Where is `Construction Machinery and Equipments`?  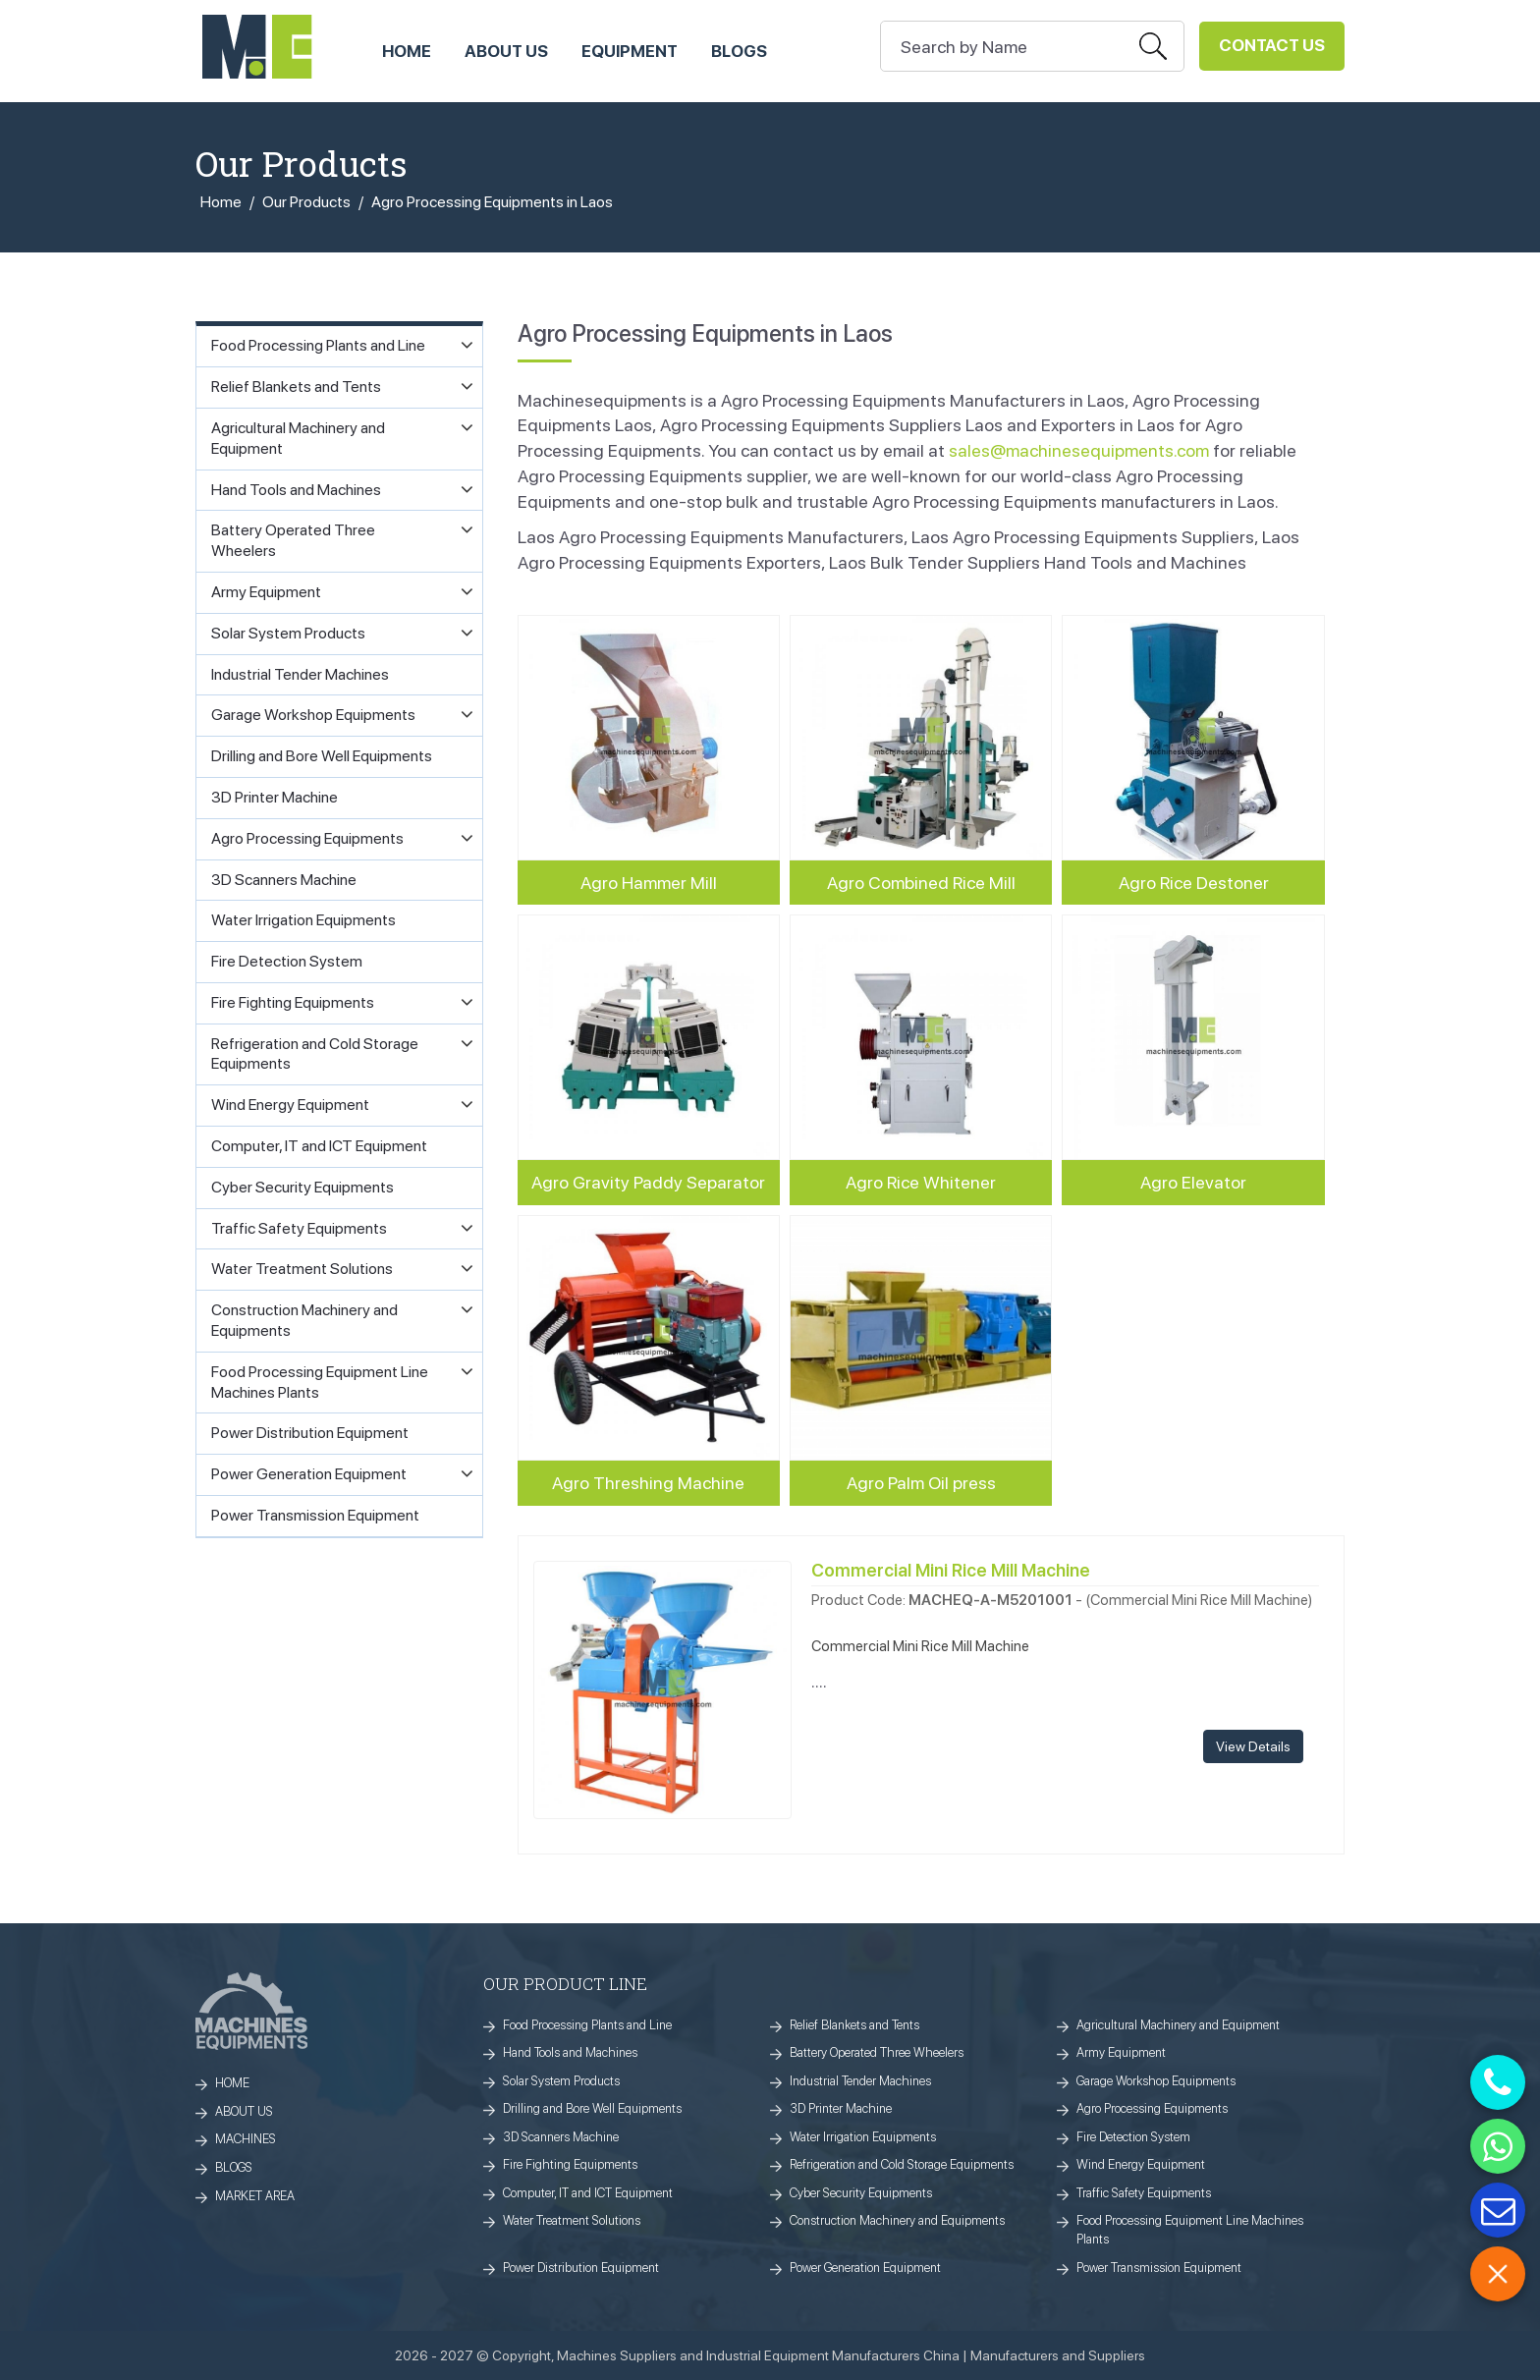 Construction Machinery and Equipments is located at coordinates (897, 2220).